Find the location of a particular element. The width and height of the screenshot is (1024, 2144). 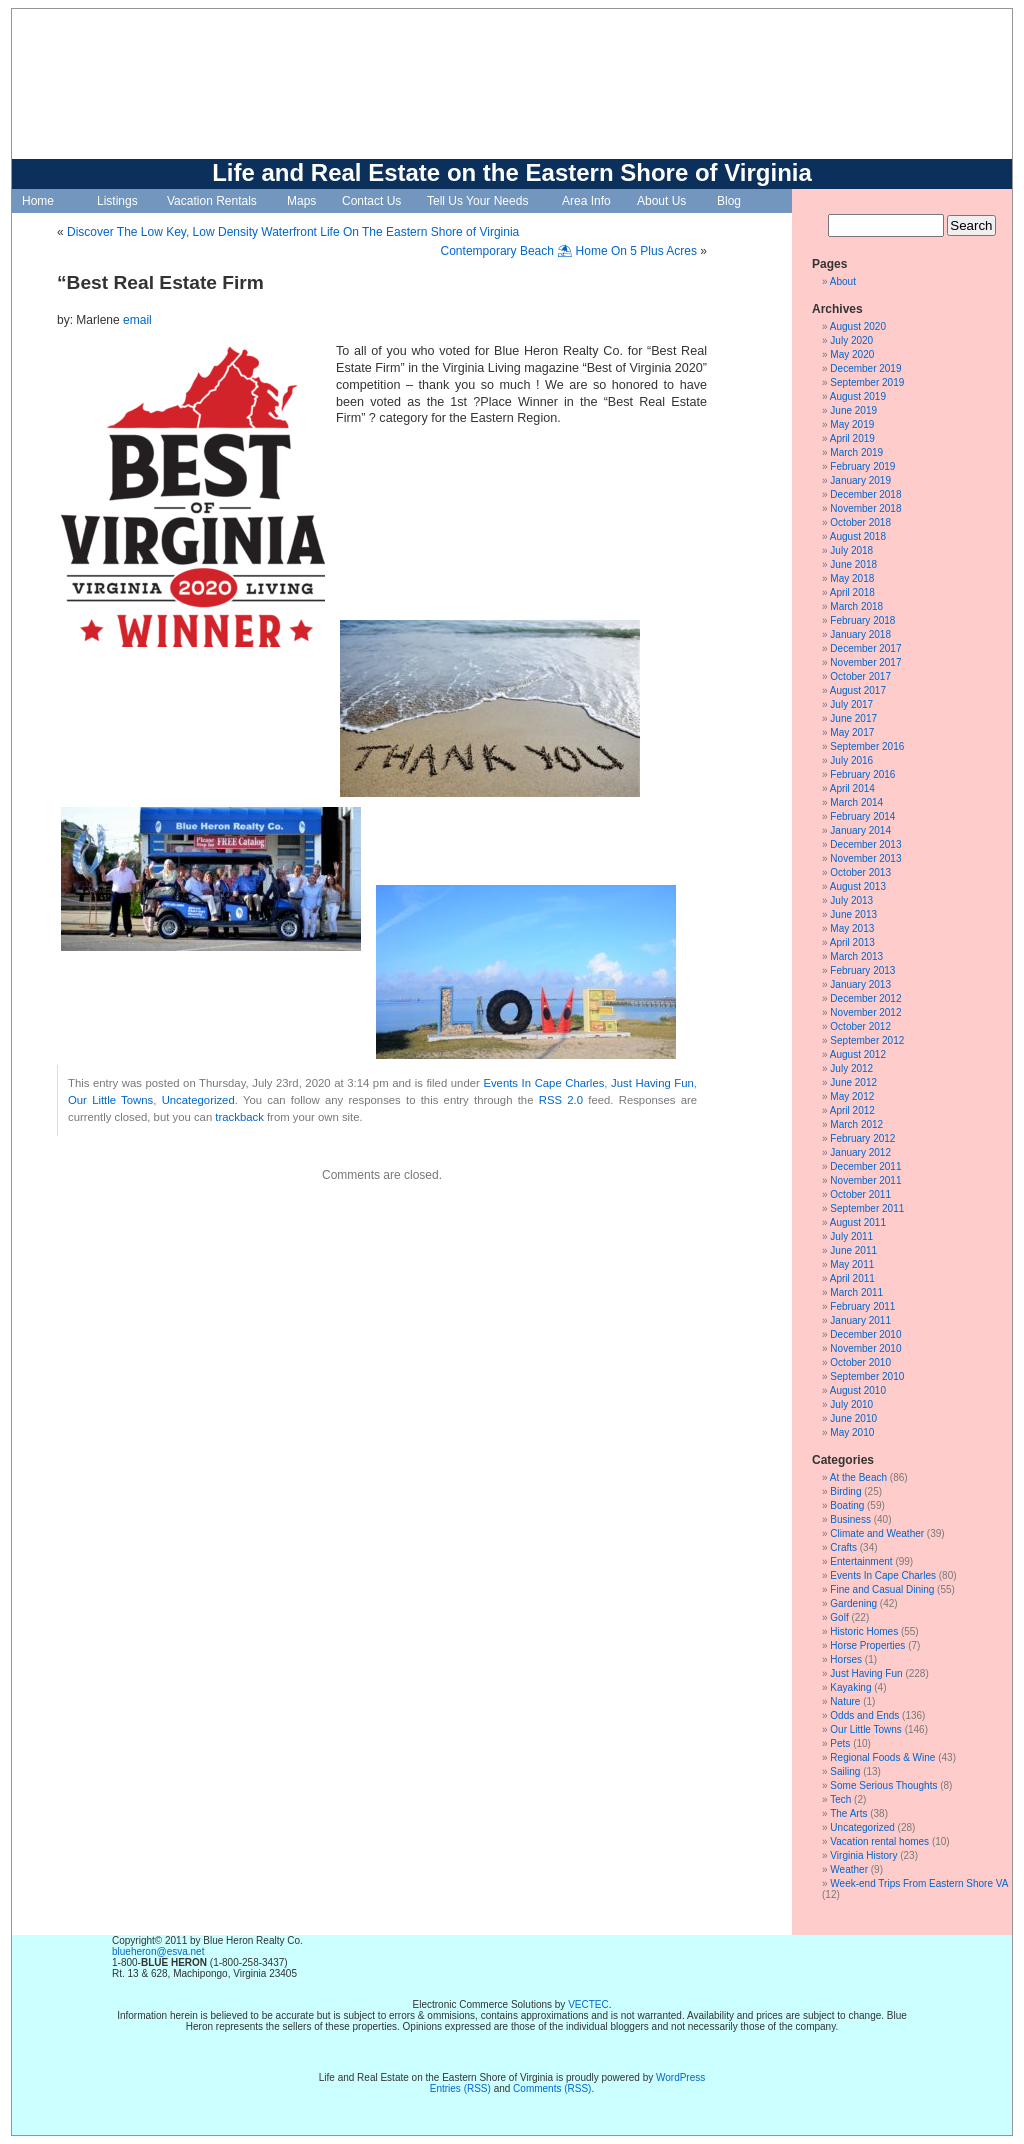

Gardening is located at coordinates (853, 1603).